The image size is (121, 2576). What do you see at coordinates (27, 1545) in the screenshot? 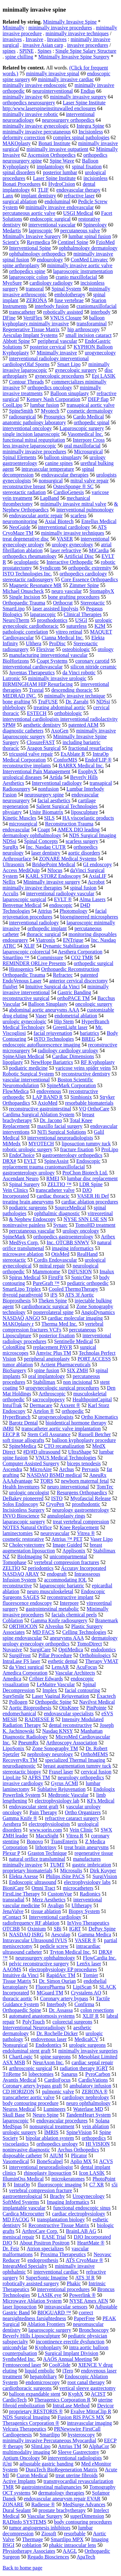
I see `Cholecystectomy` at bounding box center [27, 1545].